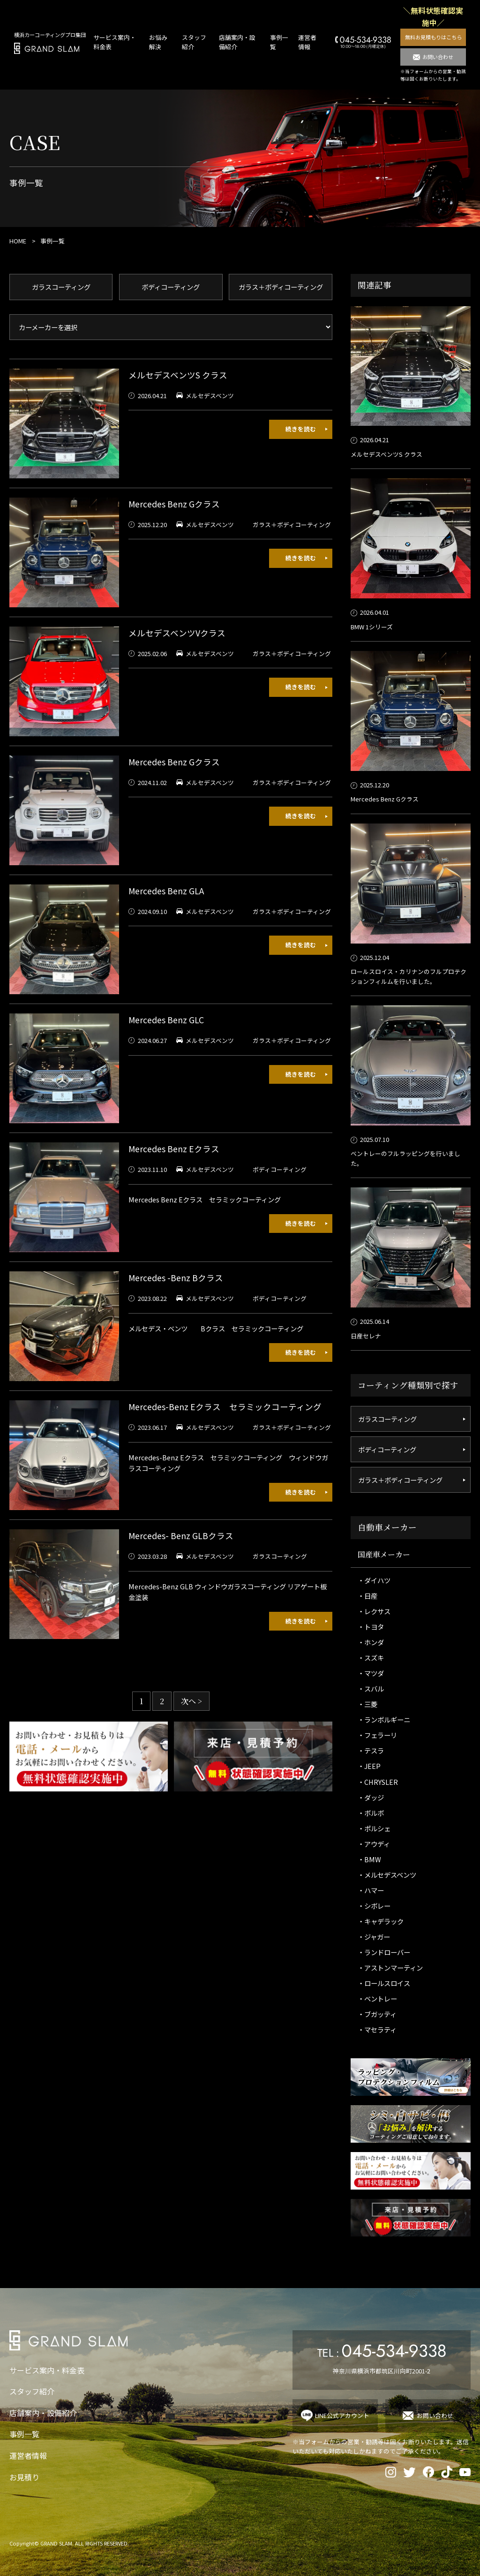  What do you see at coordinates (381, 1921) in the screenshot?
I see `・キャデラック` at bounding box center [381, 1921].